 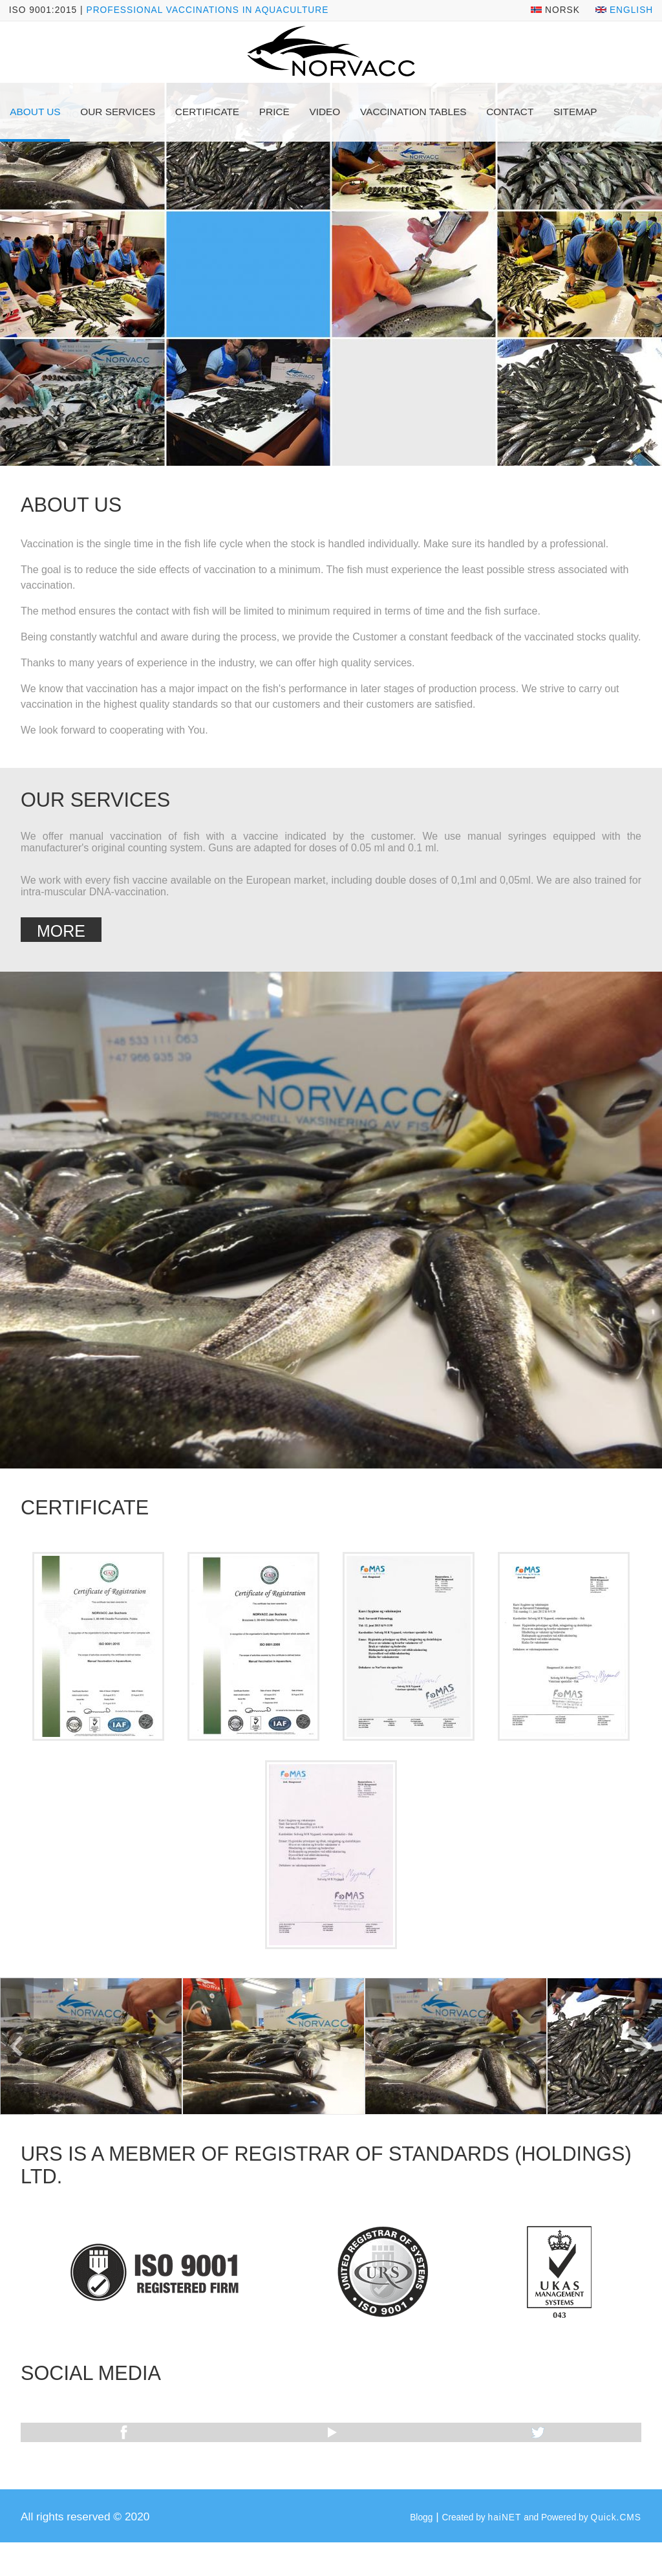 I want to click on Sitemap [menuitem], so click(x=575, y=111).